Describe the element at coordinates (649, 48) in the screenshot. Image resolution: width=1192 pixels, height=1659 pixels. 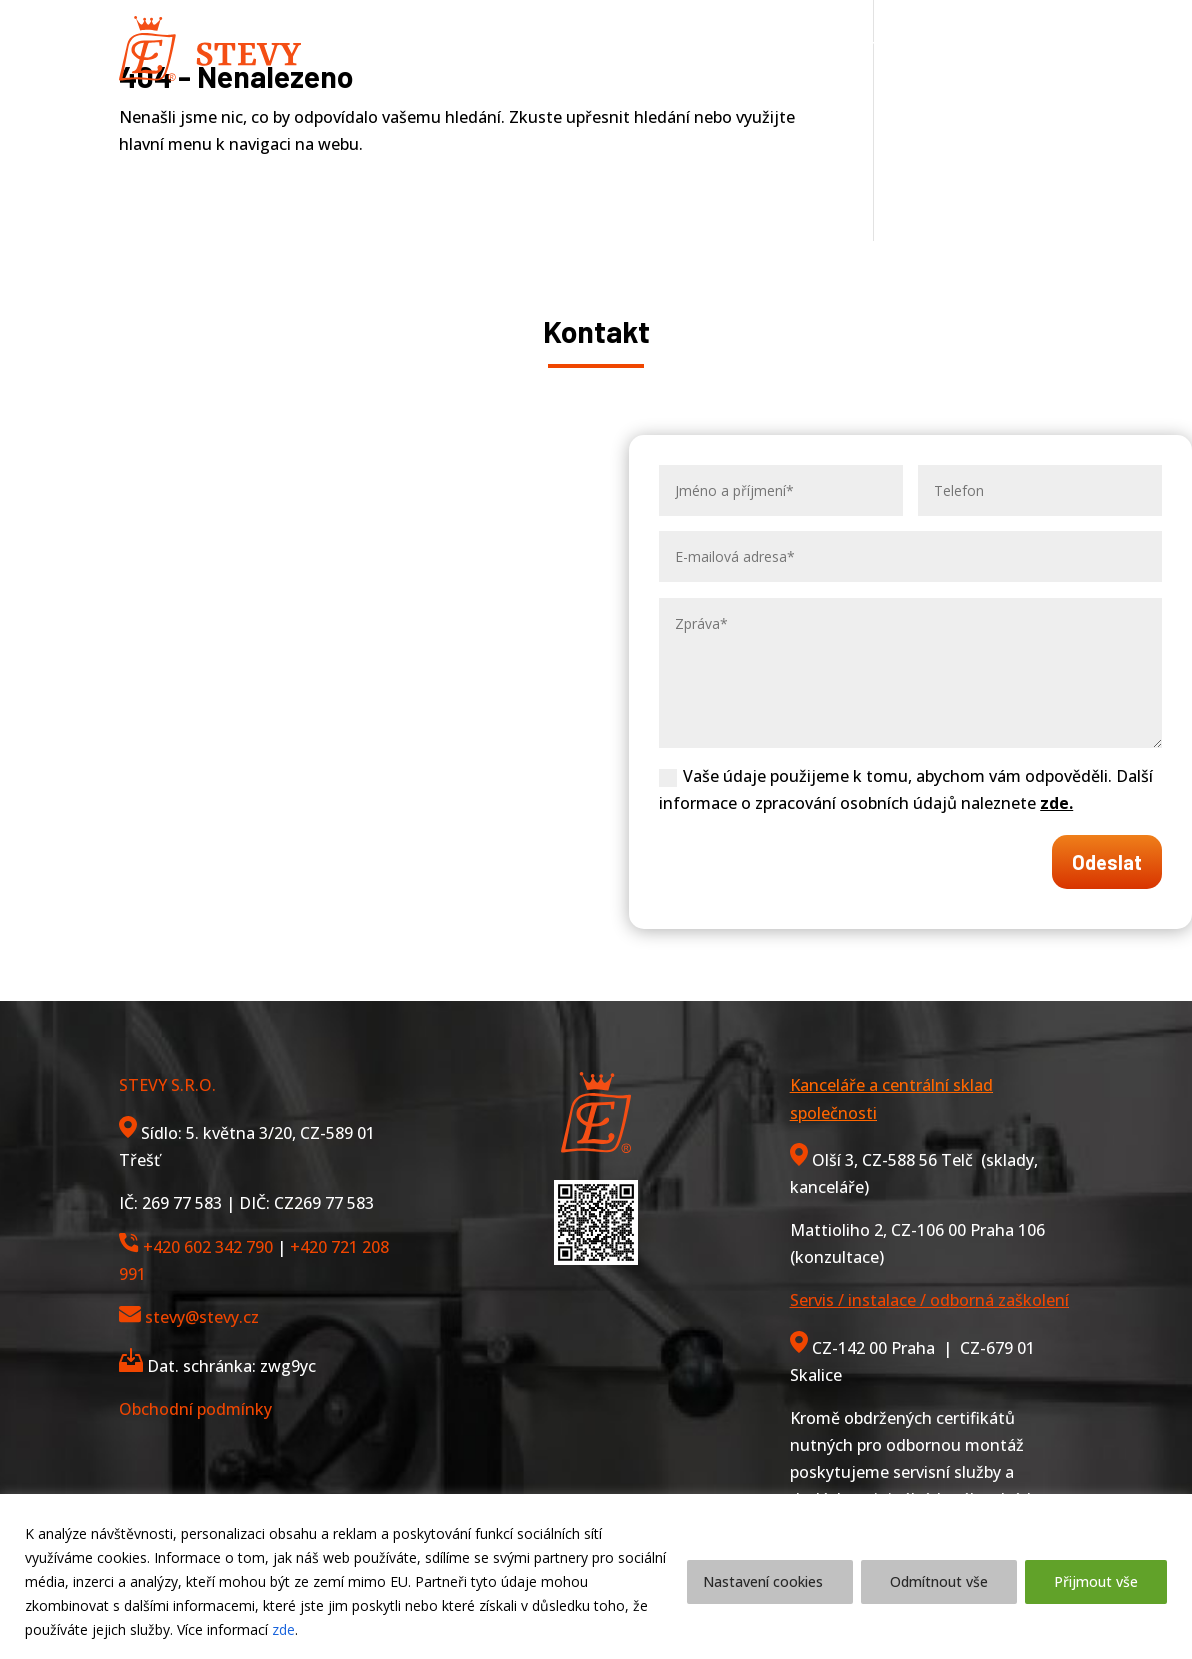
I see `O nás` at that location.